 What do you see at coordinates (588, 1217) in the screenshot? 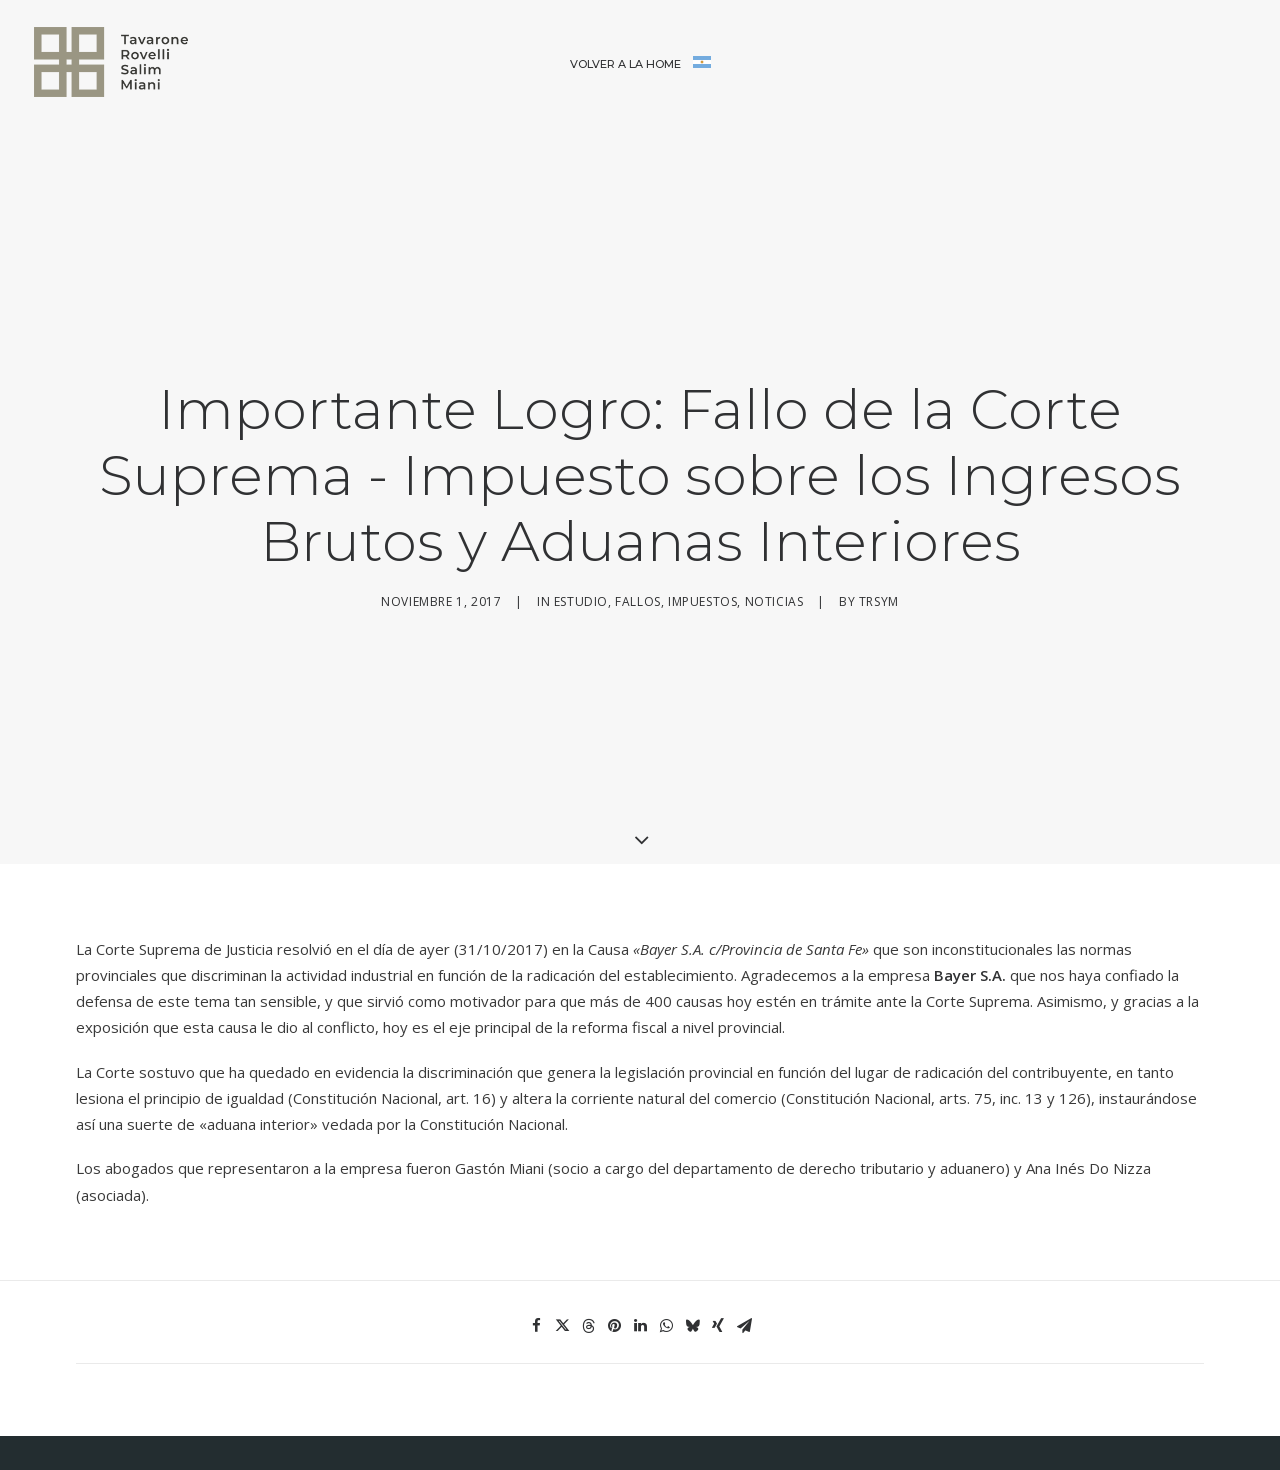
I see `[Share on threads]` at bounding box center [588, 1217].